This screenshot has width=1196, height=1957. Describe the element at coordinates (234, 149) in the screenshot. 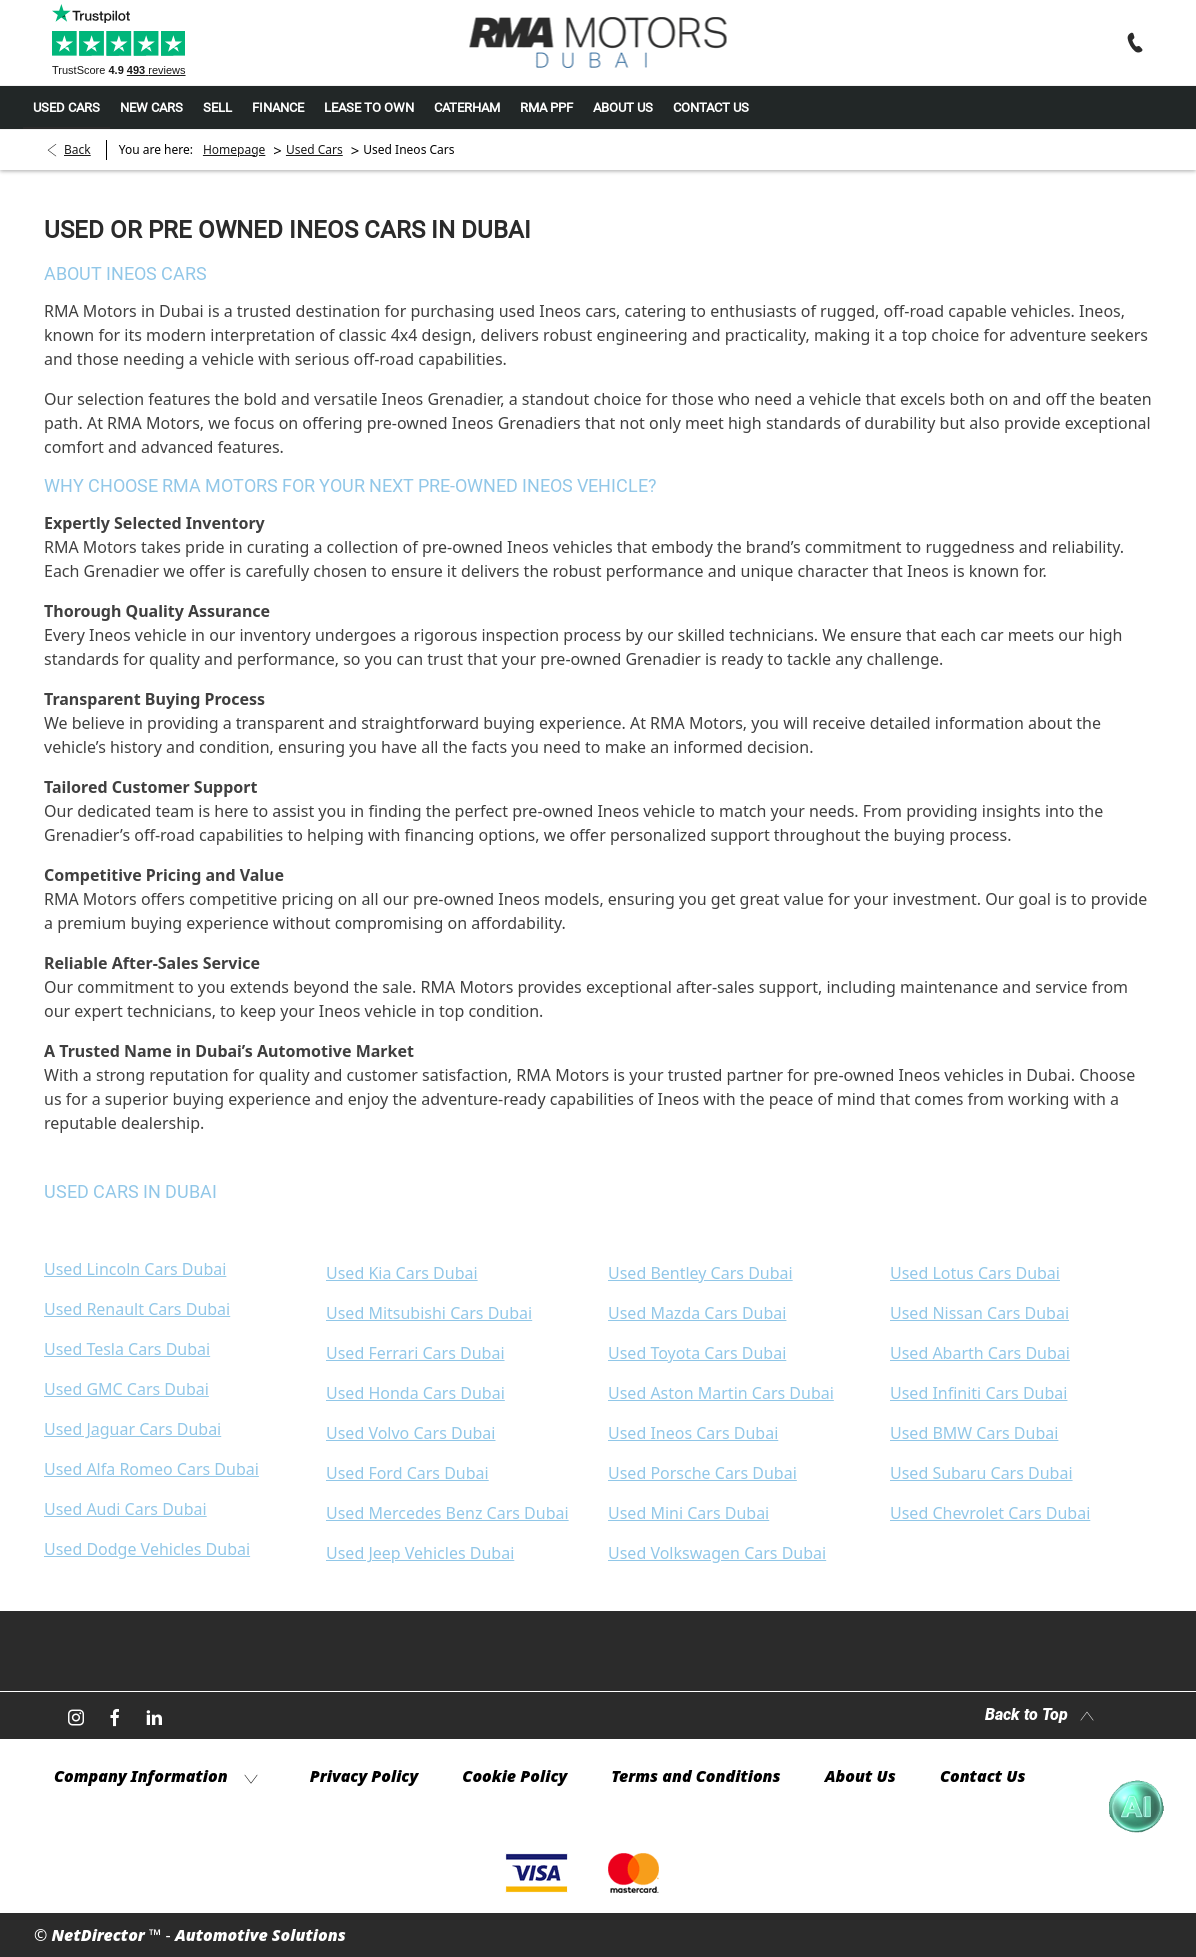

I see `Homepage` at that location.